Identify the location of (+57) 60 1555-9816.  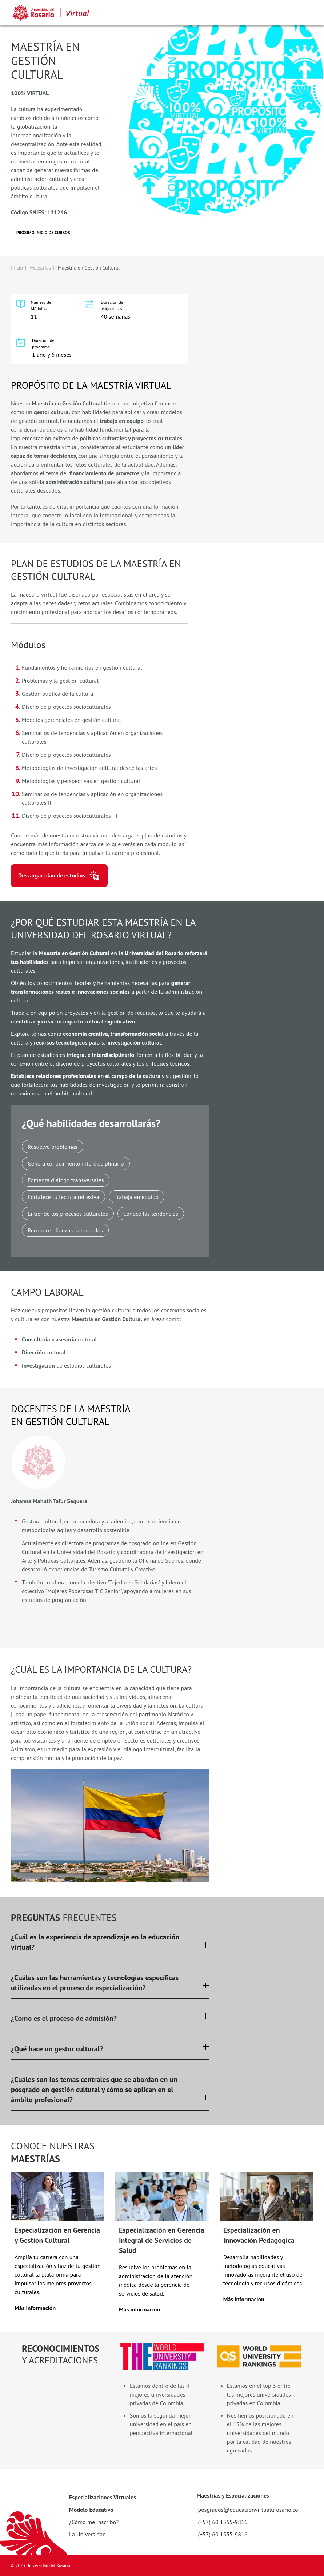
(223, 2521).